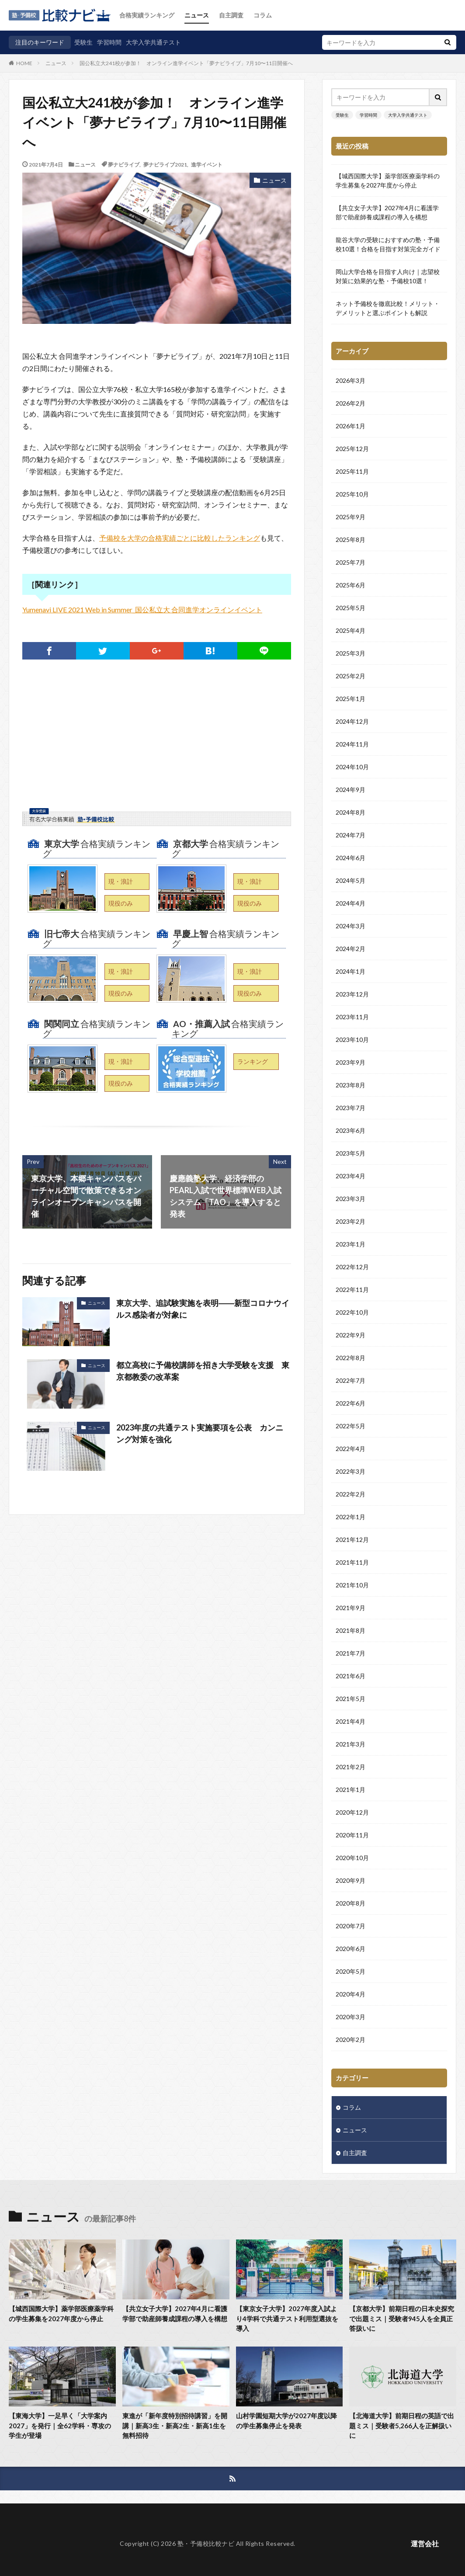 The width and height of the screenshot is (465, 2576). Describe the element at coordinates (350, 1222) in the screenshot. I see `2023年2月` at that location.